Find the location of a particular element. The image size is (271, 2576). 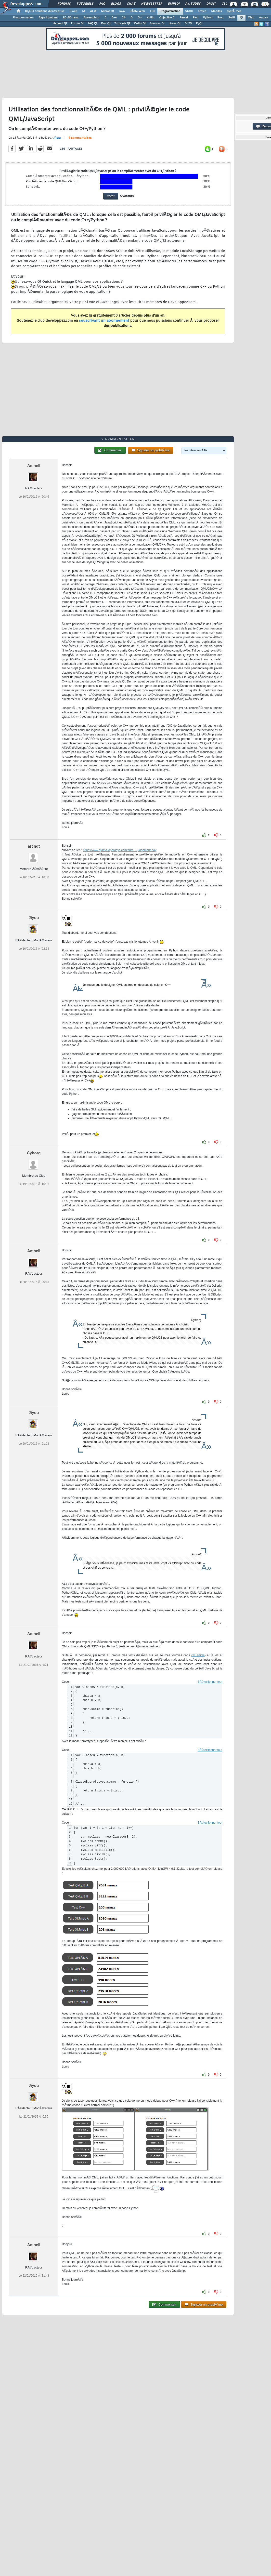

souscrivant un abonnement is located at coordinates (104, 321).